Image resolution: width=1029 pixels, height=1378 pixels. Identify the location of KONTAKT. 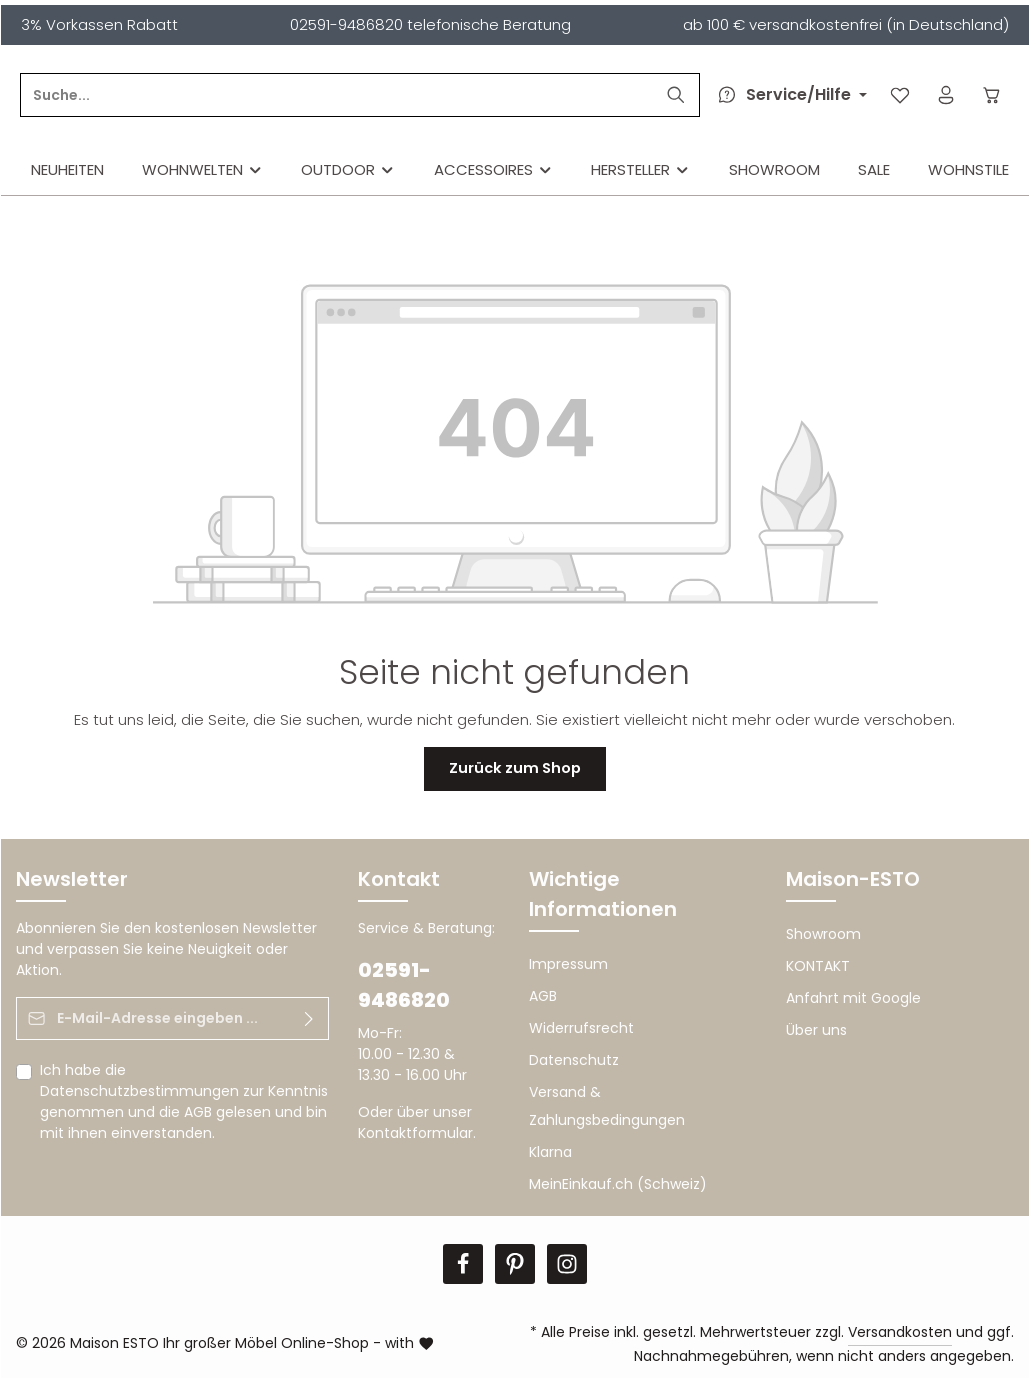
(818, 966).